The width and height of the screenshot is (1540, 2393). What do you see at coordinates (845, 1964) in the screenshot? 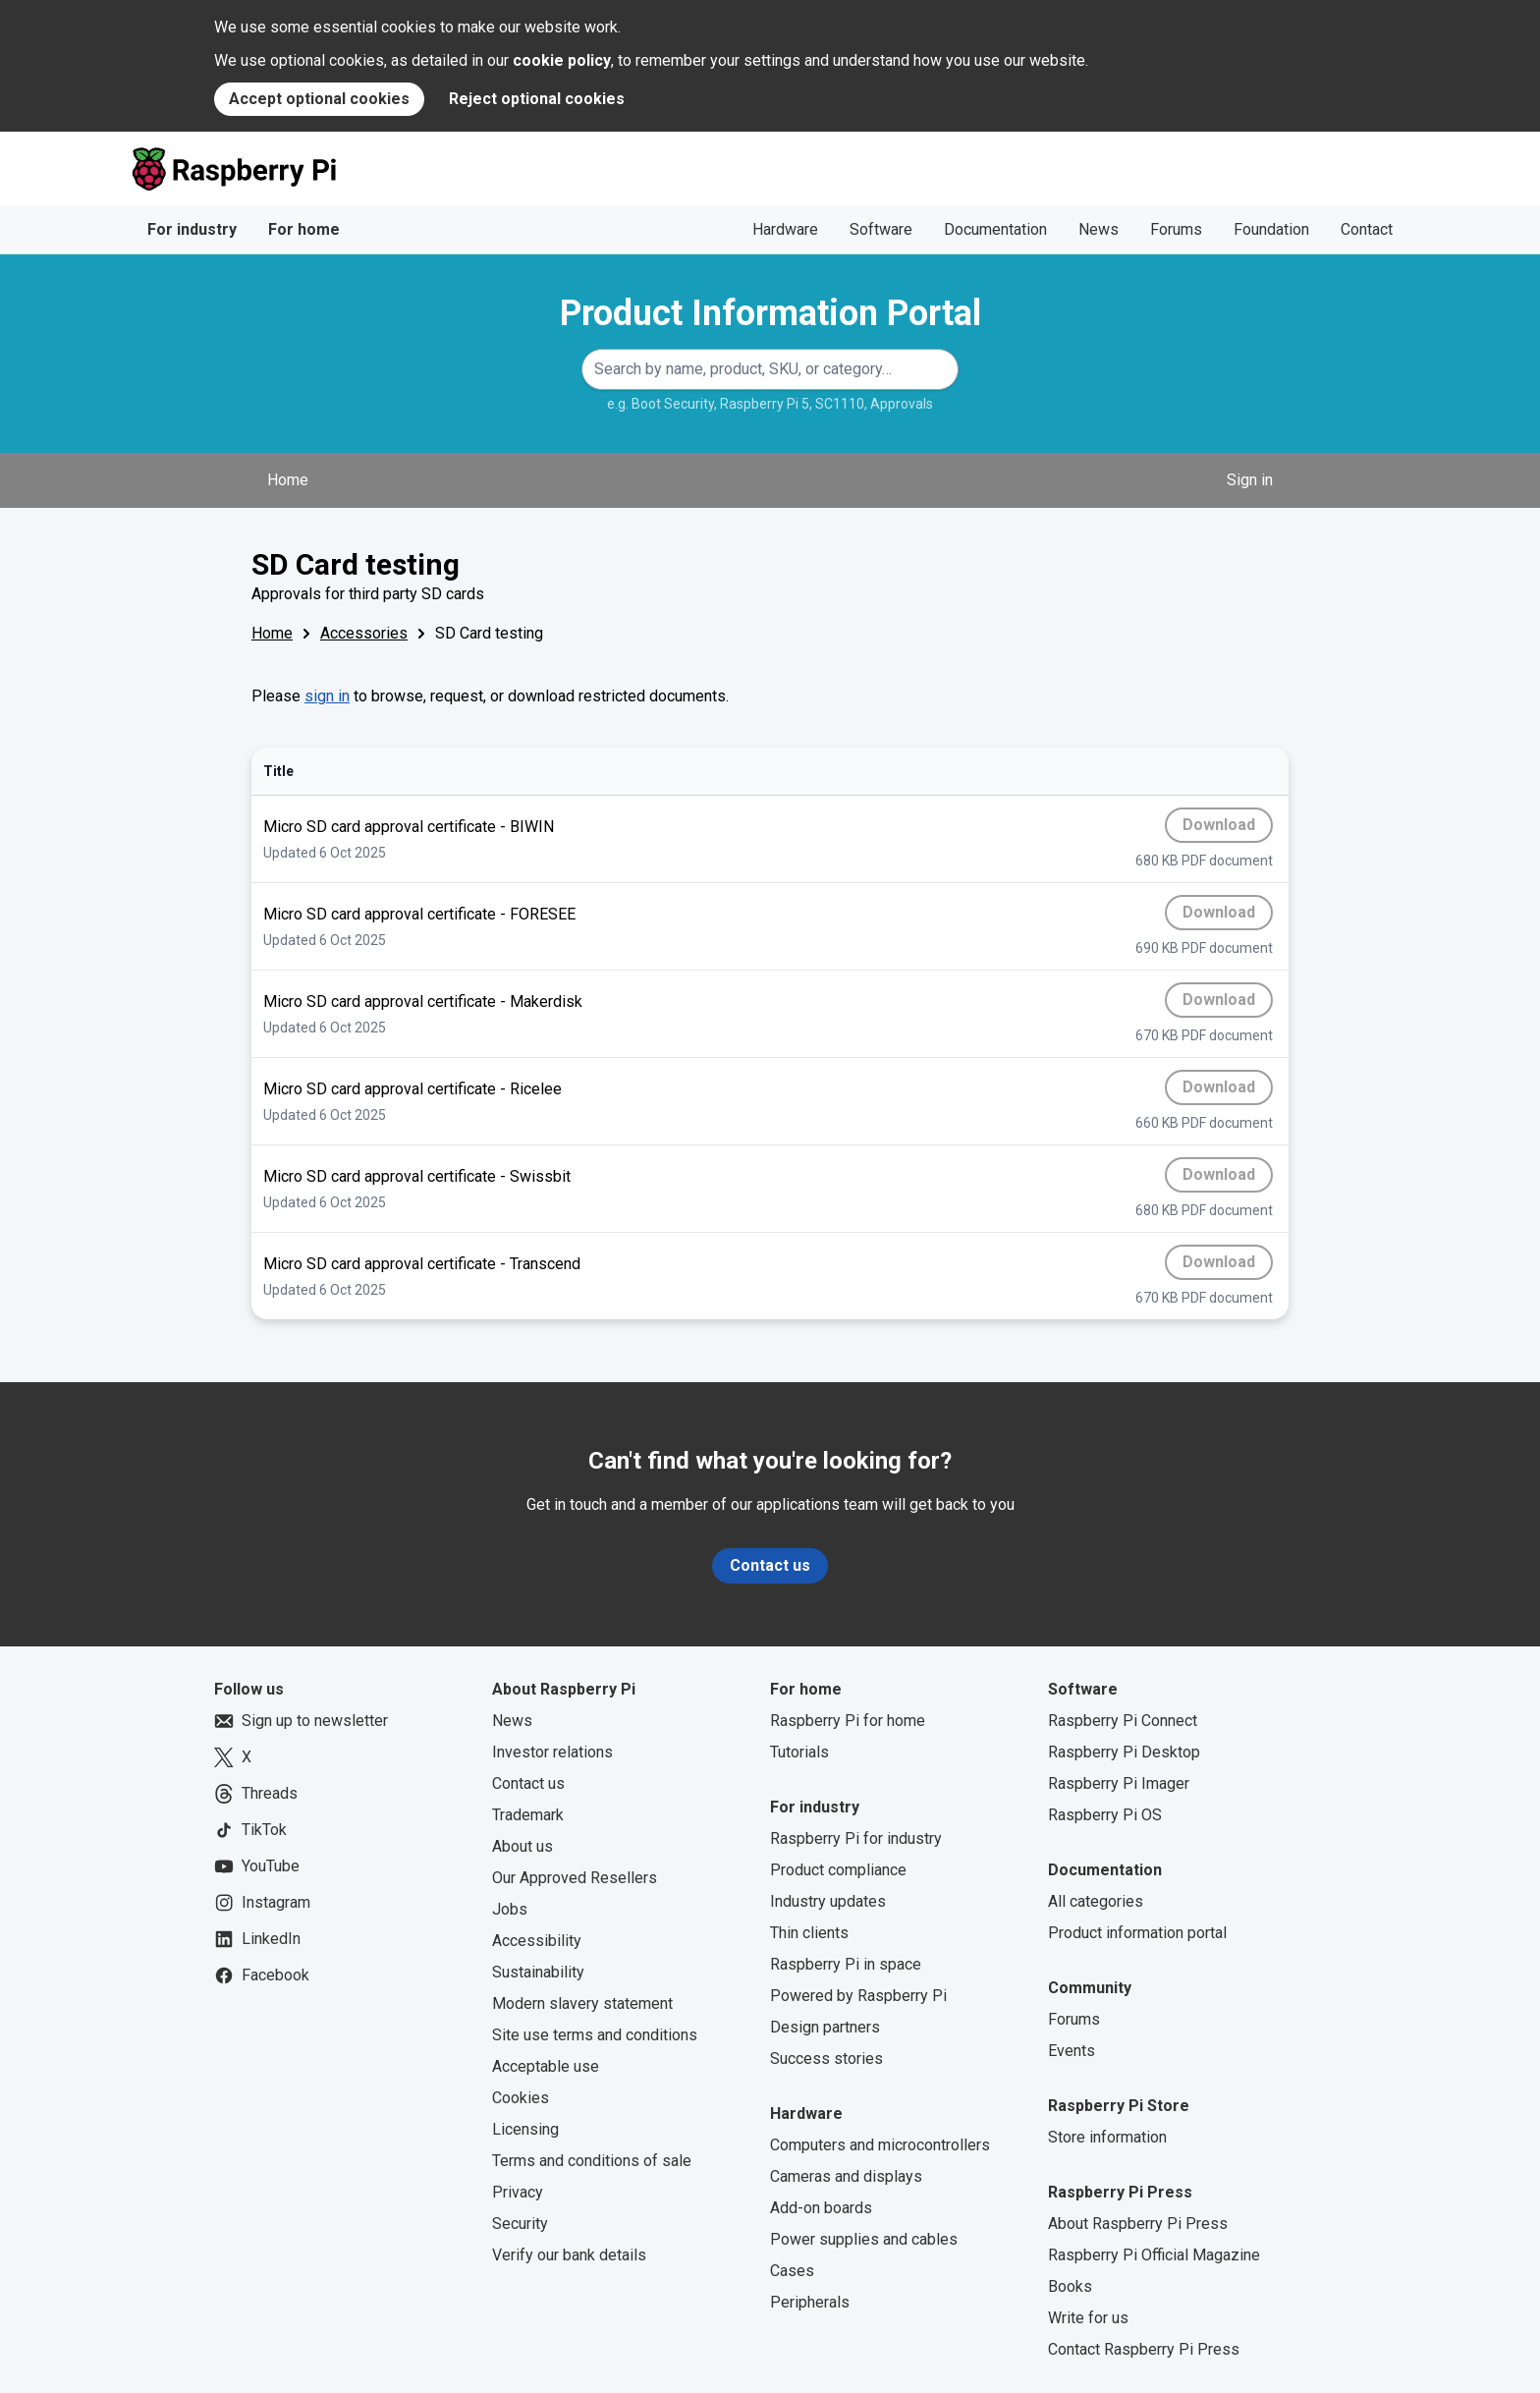
I see `Raspberry Pi in space` at bounding box center [845, 1964].